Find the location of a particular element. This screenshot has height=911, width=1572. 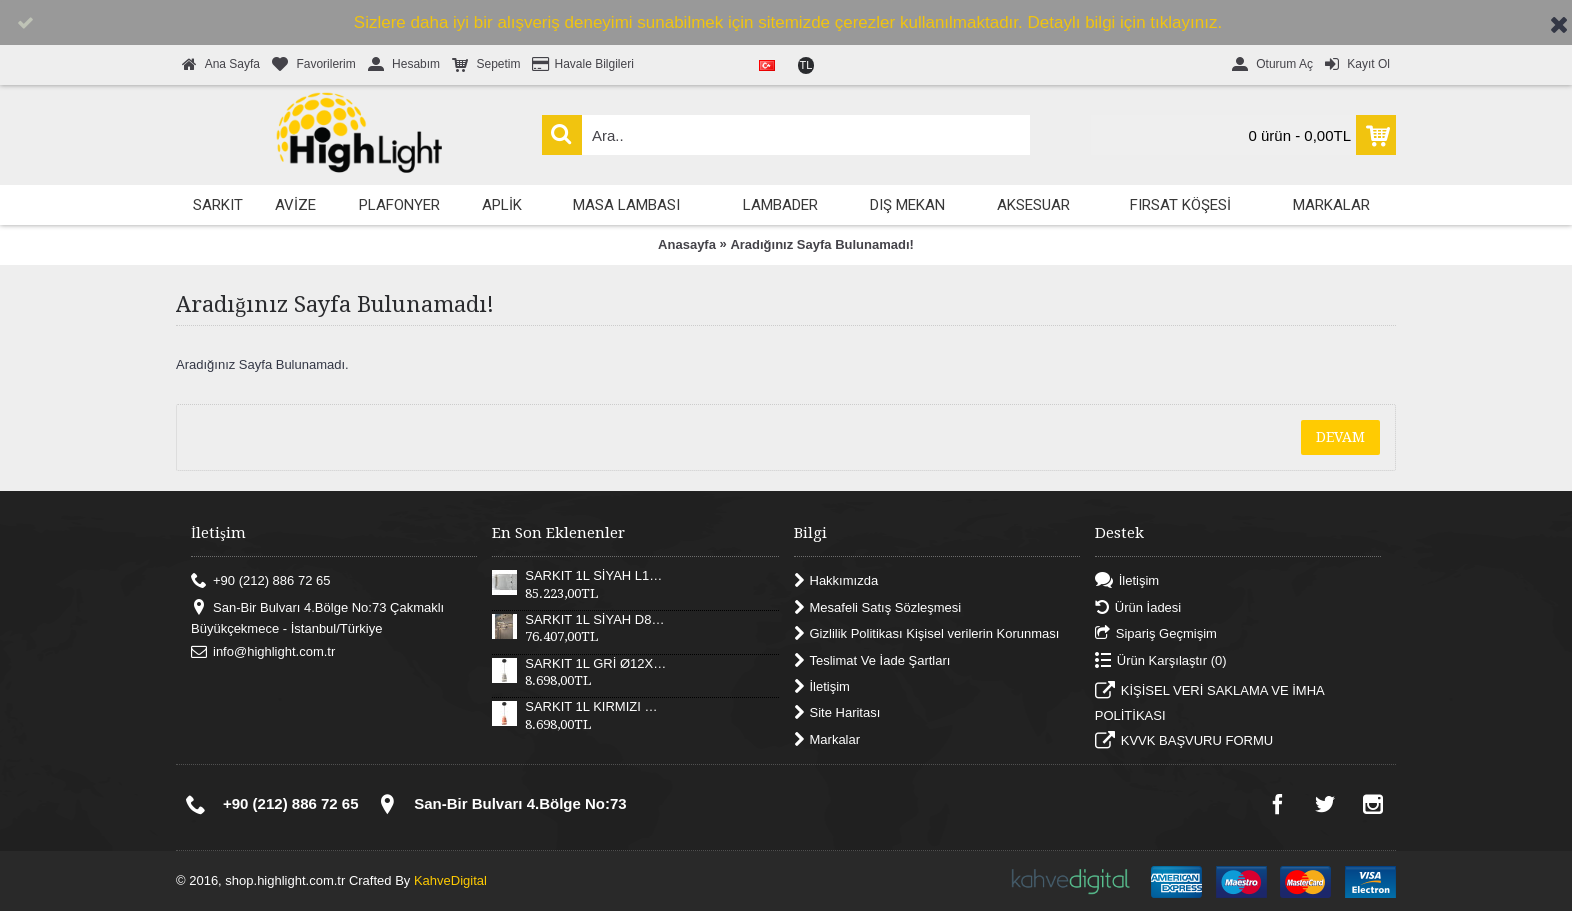

SARKIT 1L KIRMIZI Ø12X17XH180 CM LED 12W is located at coordinates (596, 707).